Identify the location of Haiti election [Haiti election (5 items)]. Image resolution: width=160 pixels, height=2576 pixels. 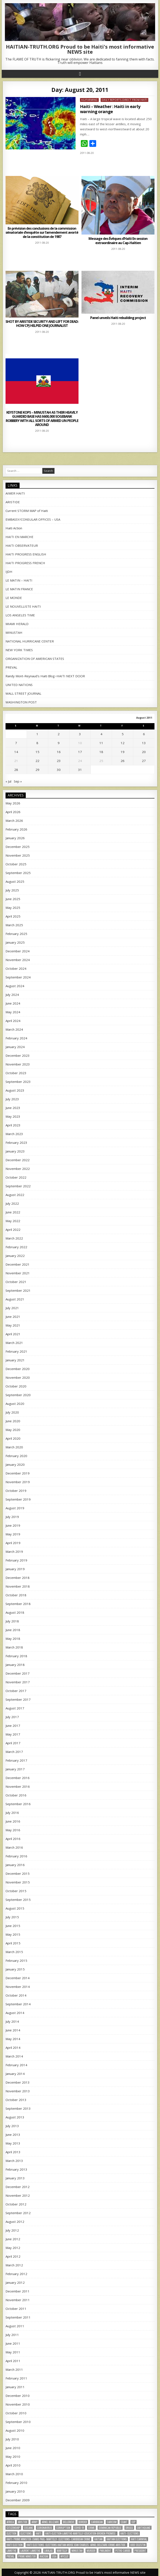
(15, 2545).